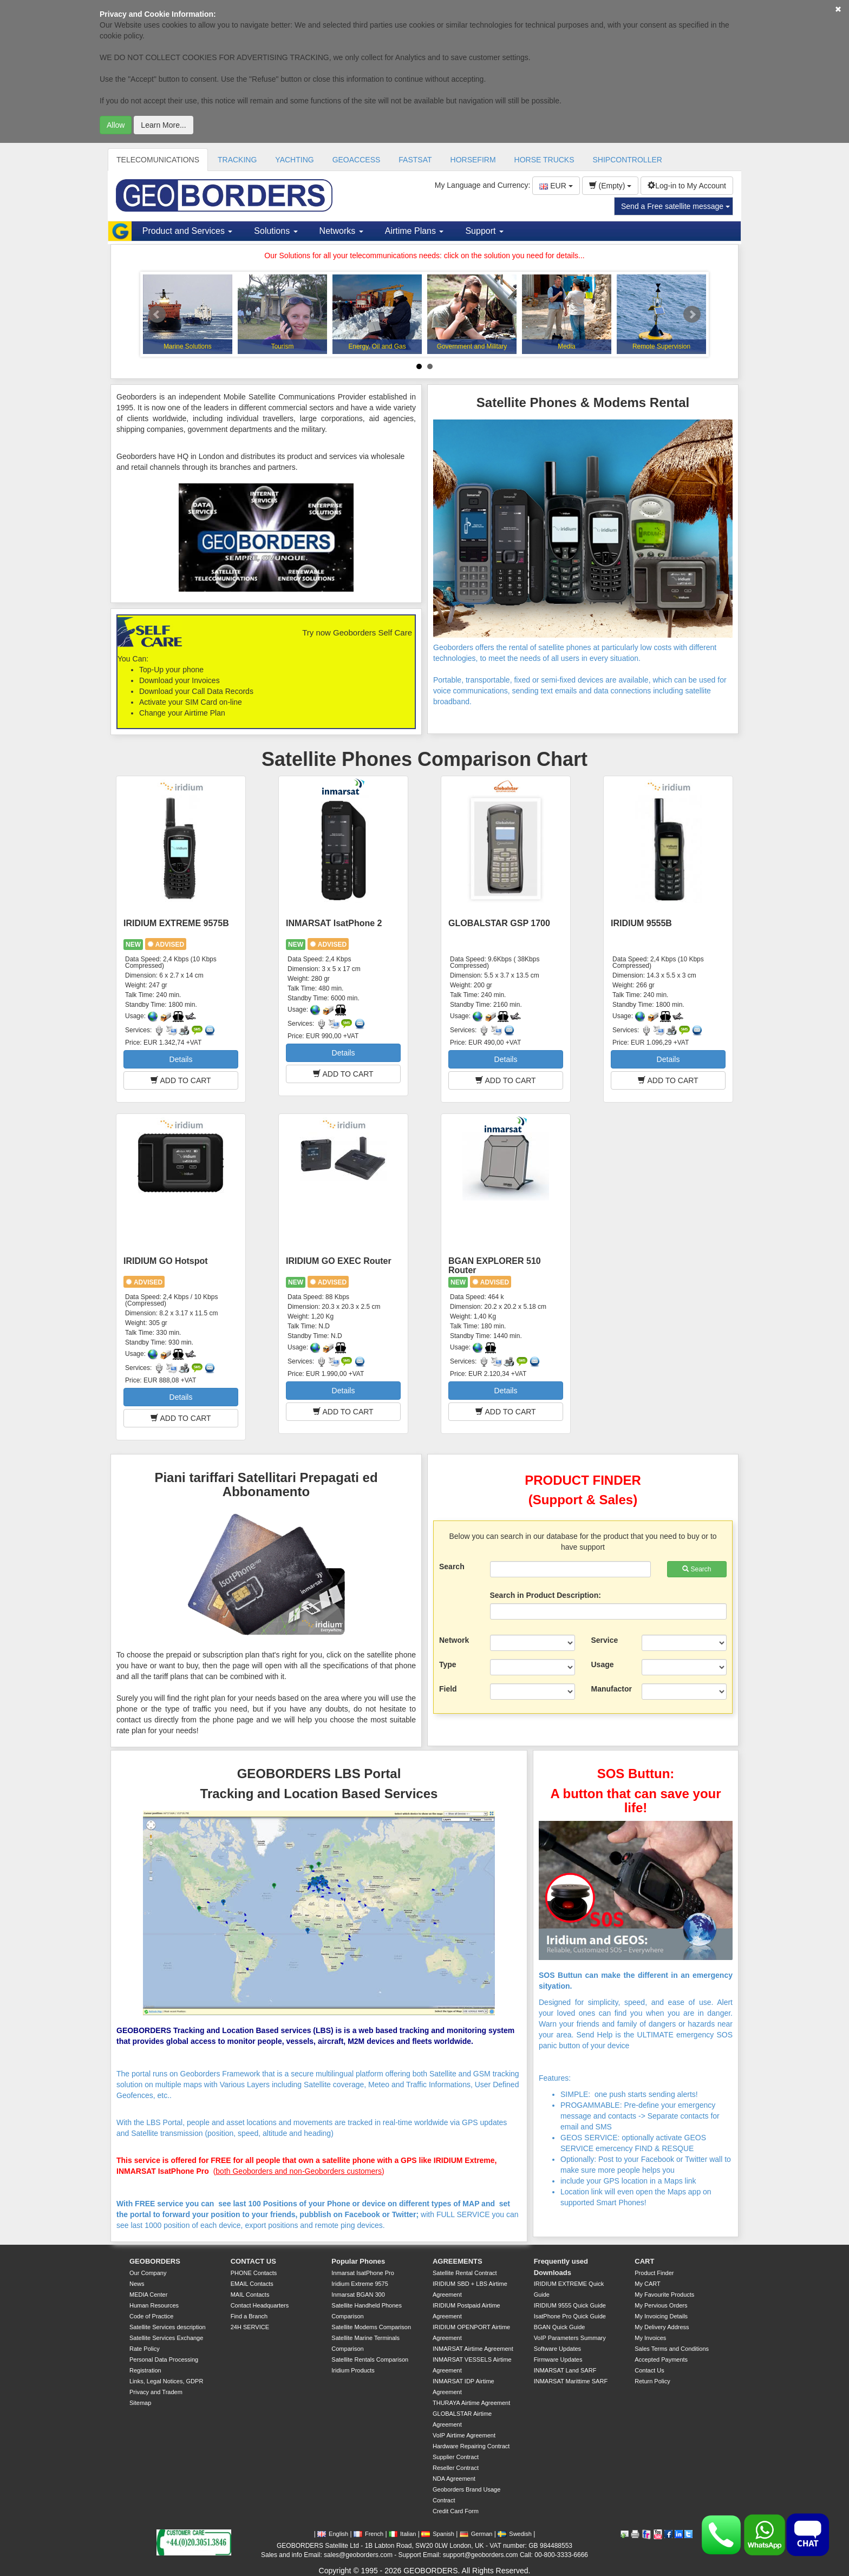  Describe the element at coordinates (371, 2327) in the screenshot. I see `Satellite Modems Comparison` at that location.